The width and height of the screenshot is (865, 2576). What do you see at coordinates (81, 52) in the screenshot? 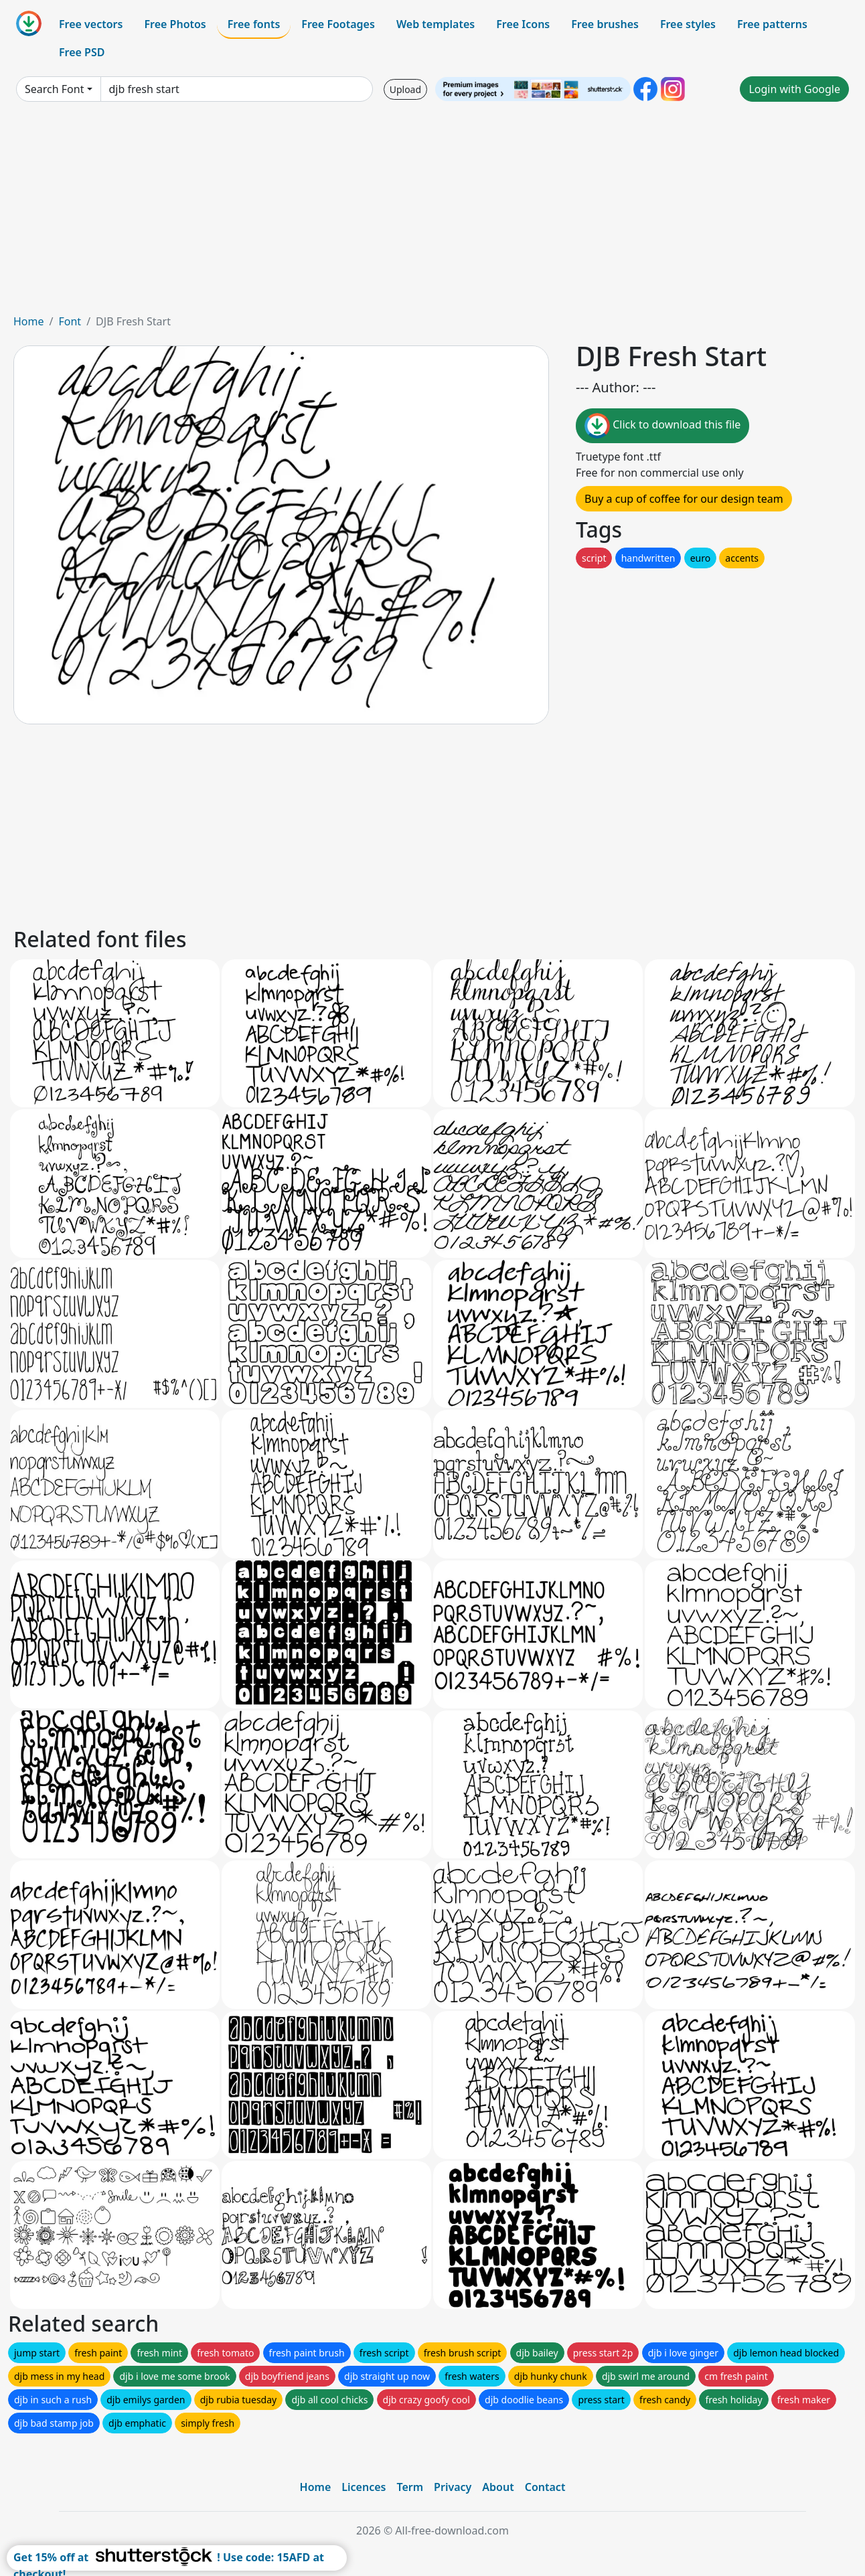
I see `Free PSD` at bounding box center [81, 52].